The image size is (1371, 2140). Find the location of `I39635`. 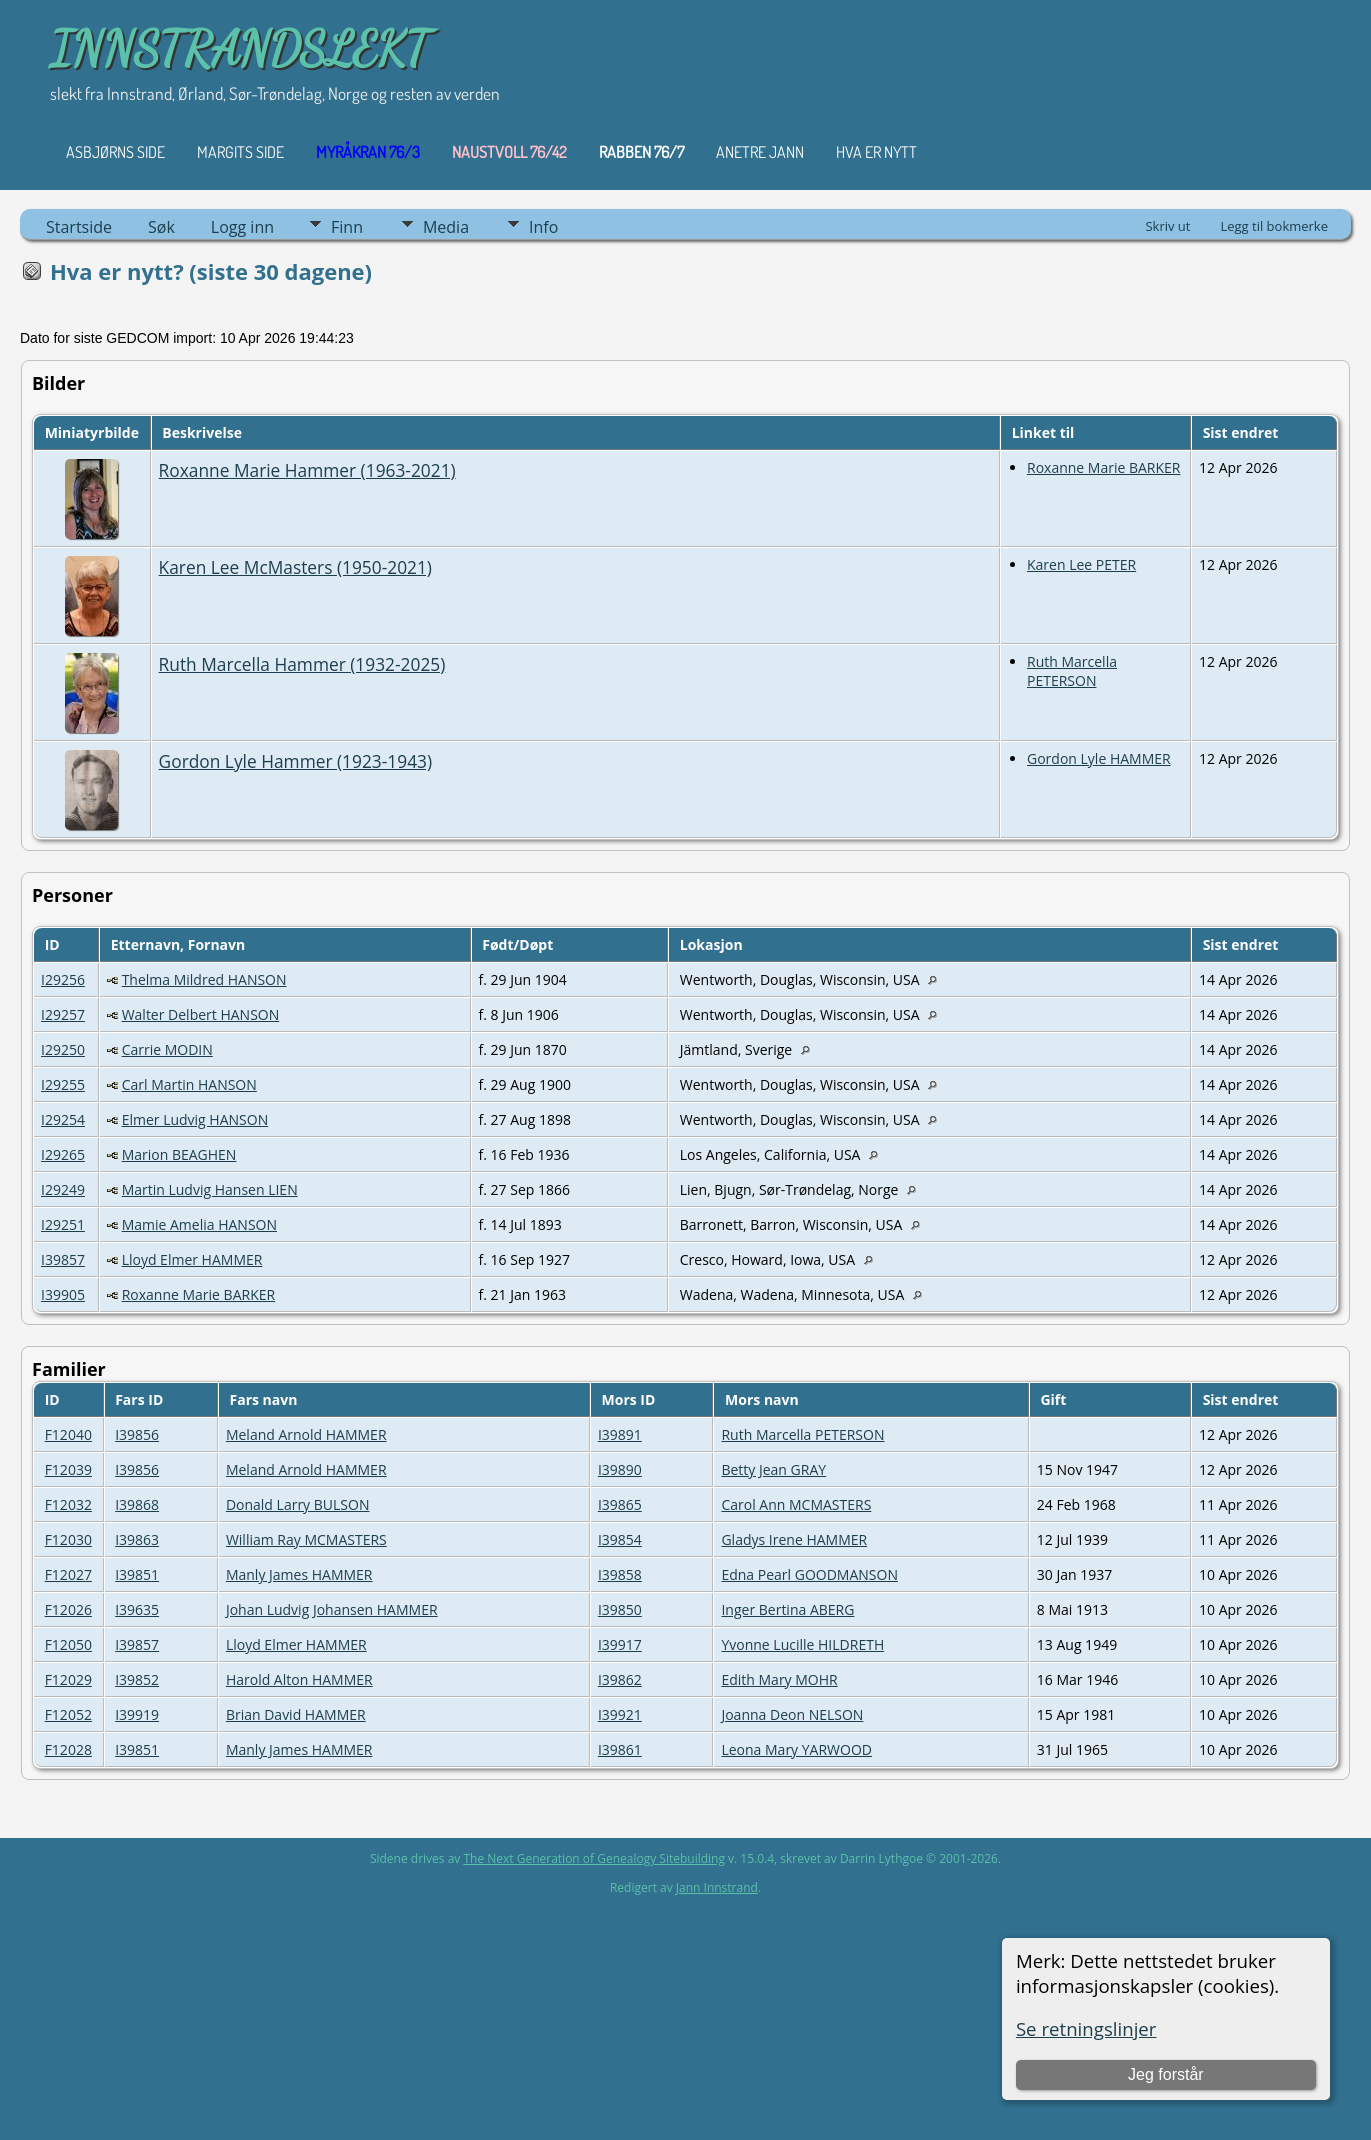

I39635 is located at coordinates (137, 1609).